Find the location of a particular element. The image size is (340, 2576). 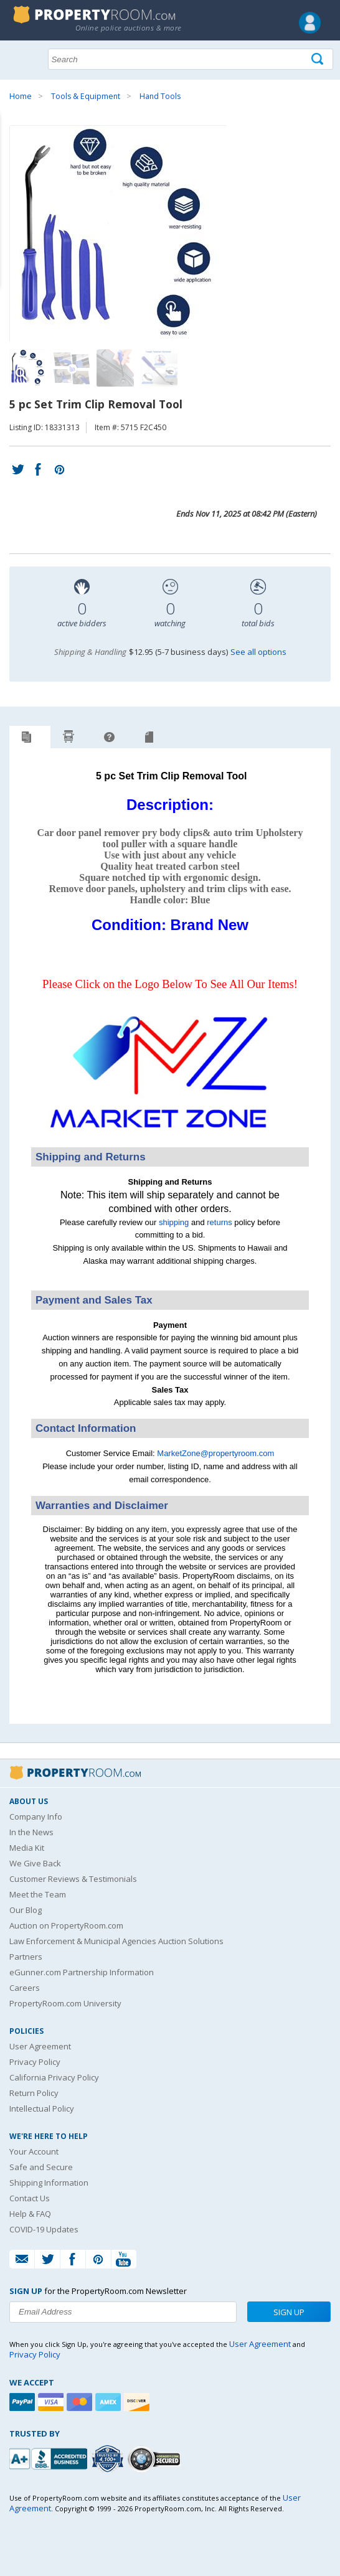

Meet the Team is located at coordinates (37, 1894).